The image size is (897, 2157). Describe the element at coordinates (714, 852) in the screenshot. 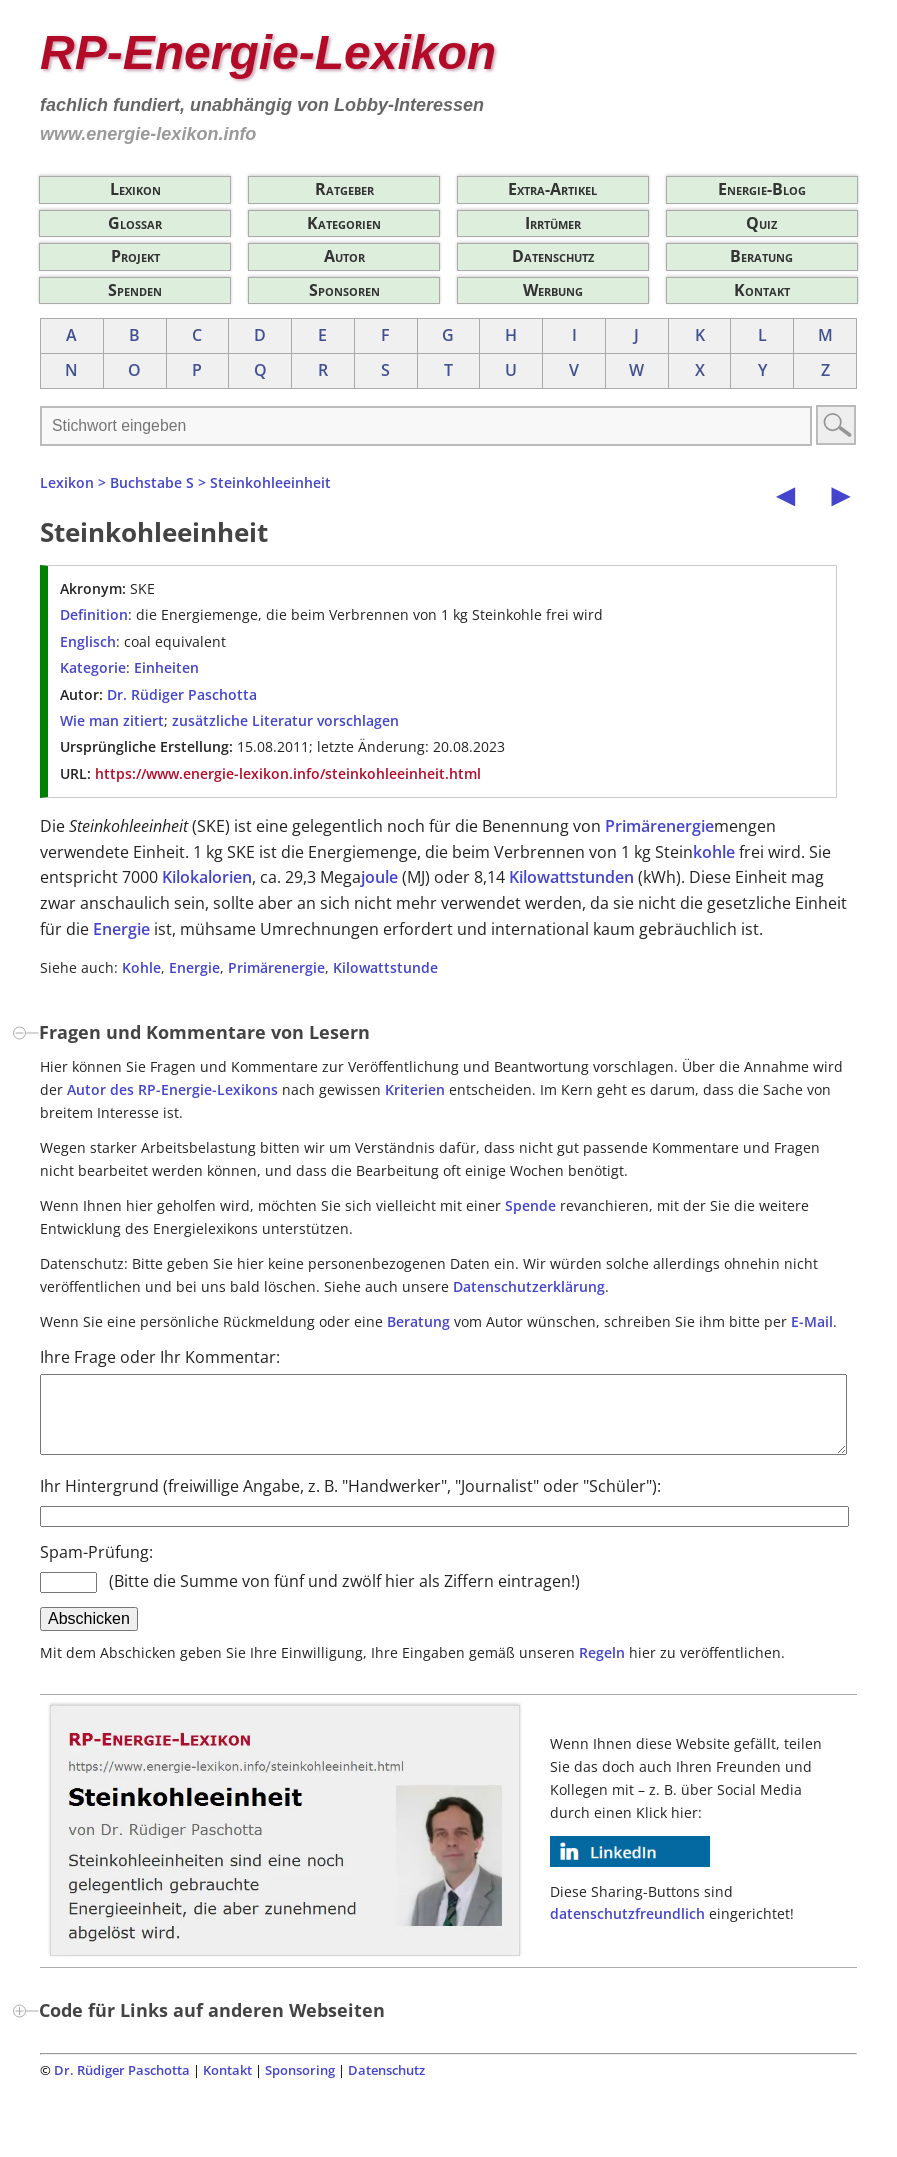

I see `kohle` at that location.